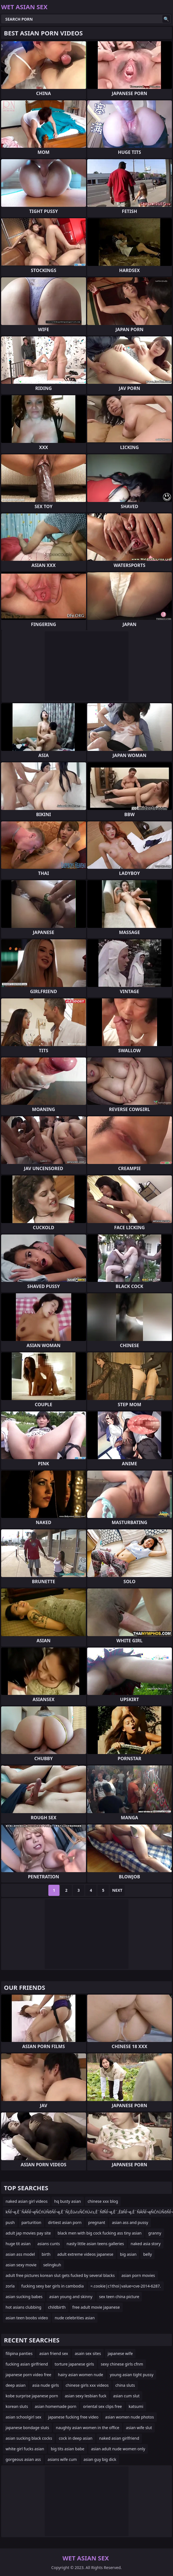  I want to click on adult extreme videos japanese, so click(85, 2254).